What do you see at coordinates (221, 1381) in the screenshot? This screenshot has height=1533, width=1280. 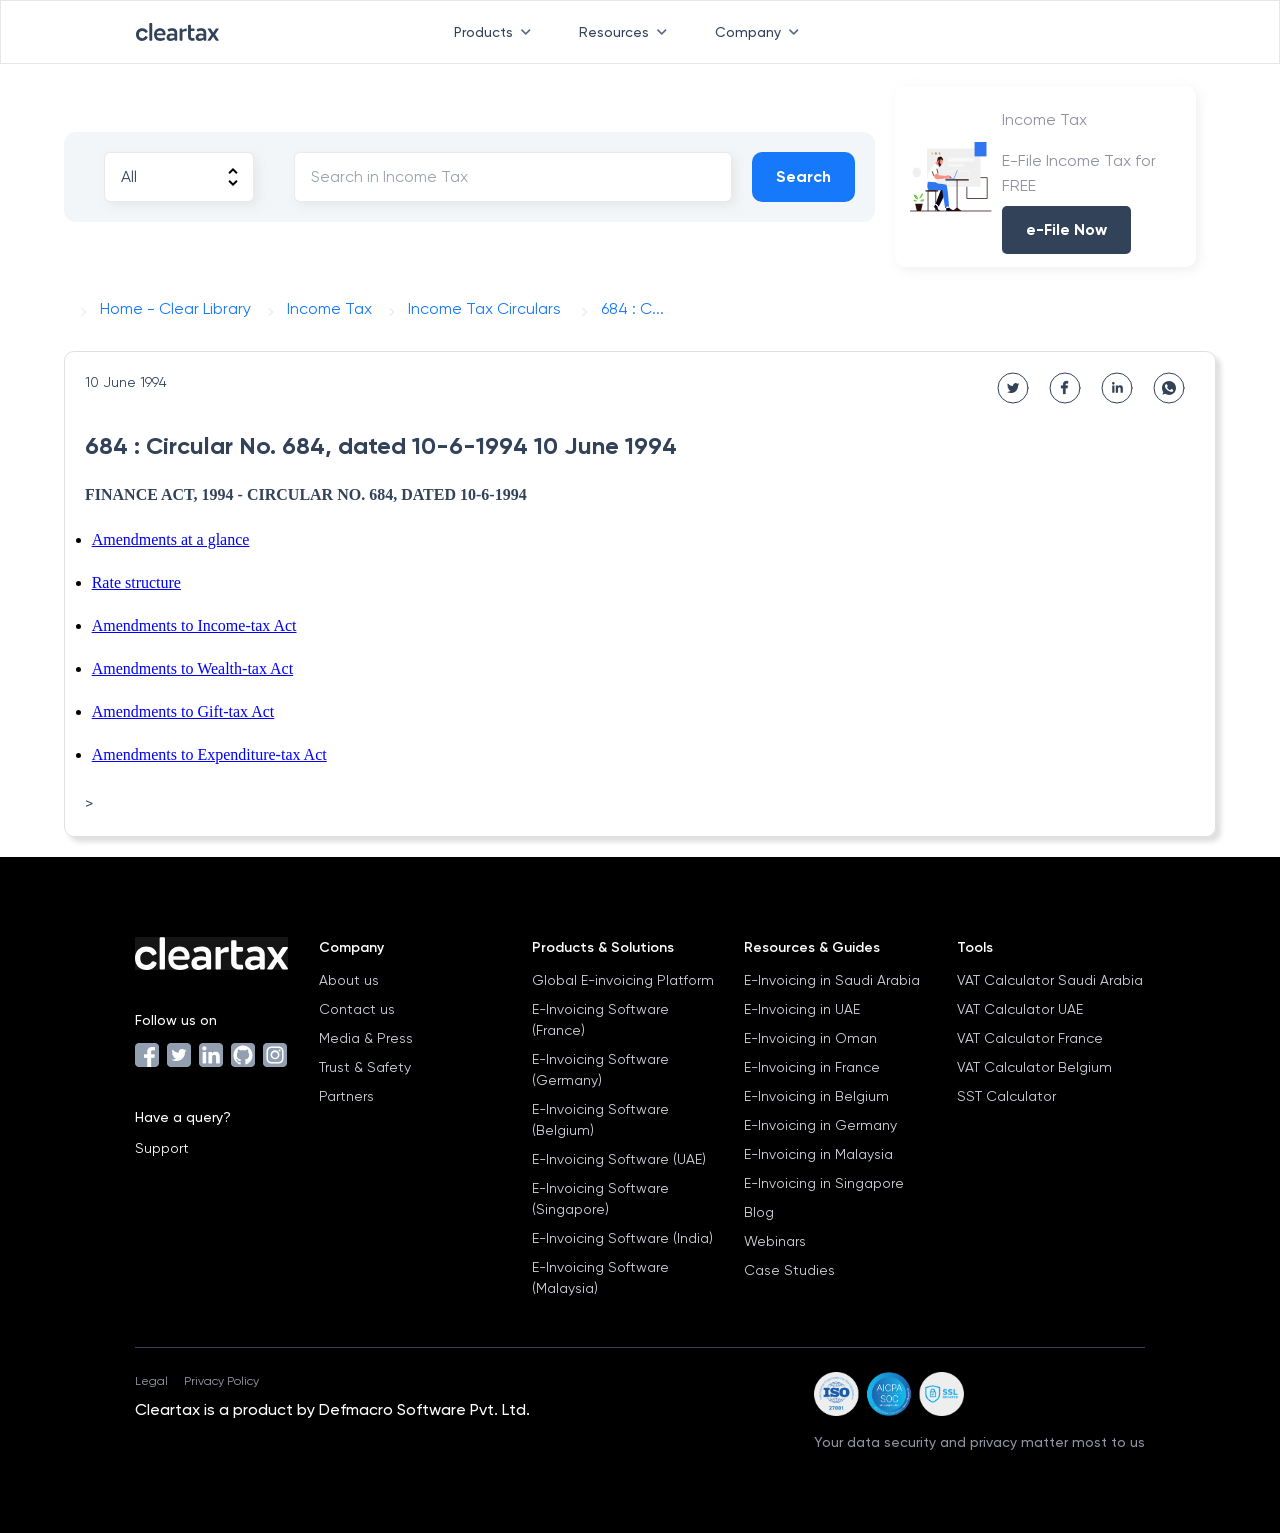 I see `Privacy Policy` at bounding box center [221, 1381].